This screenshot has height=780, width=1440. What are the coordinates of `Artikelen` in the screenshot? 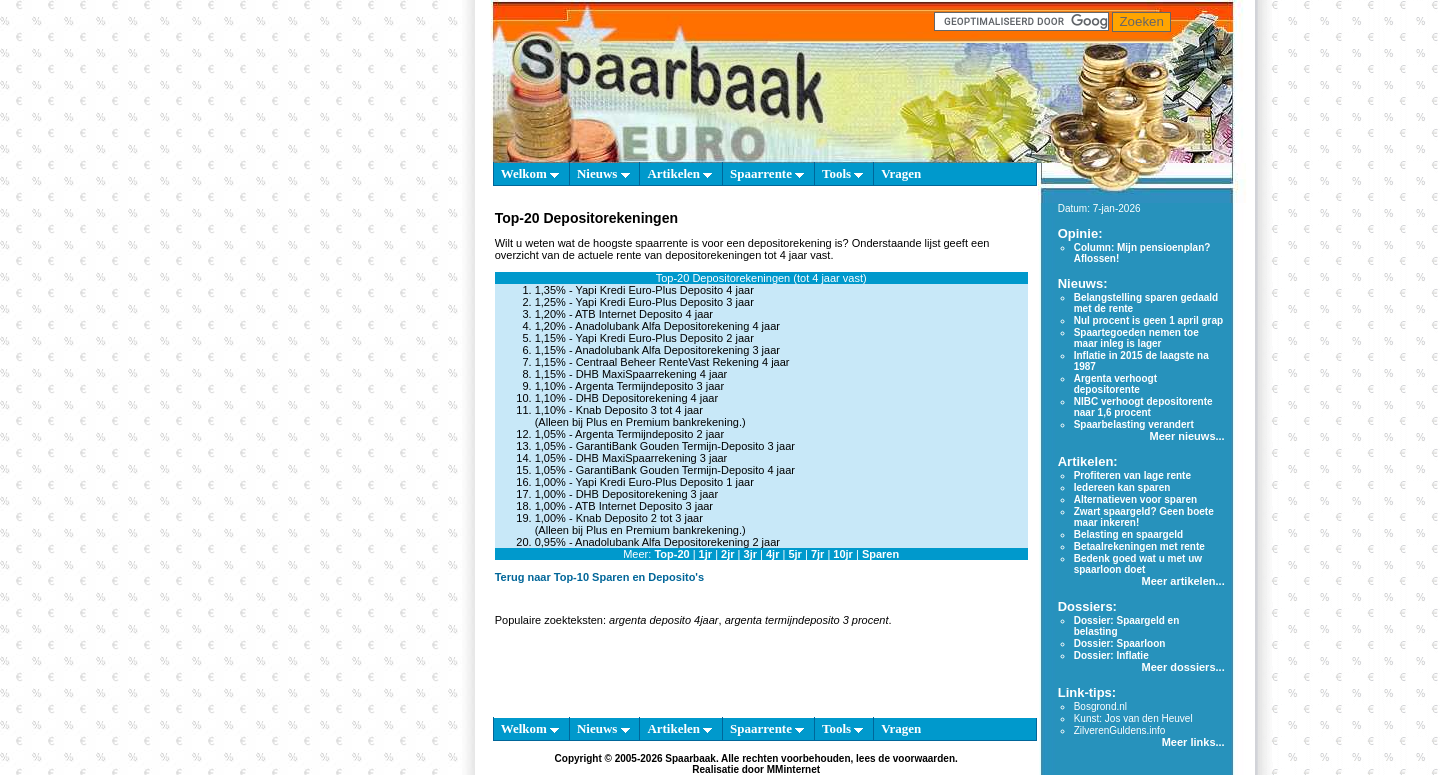 It's located at (679, 173).